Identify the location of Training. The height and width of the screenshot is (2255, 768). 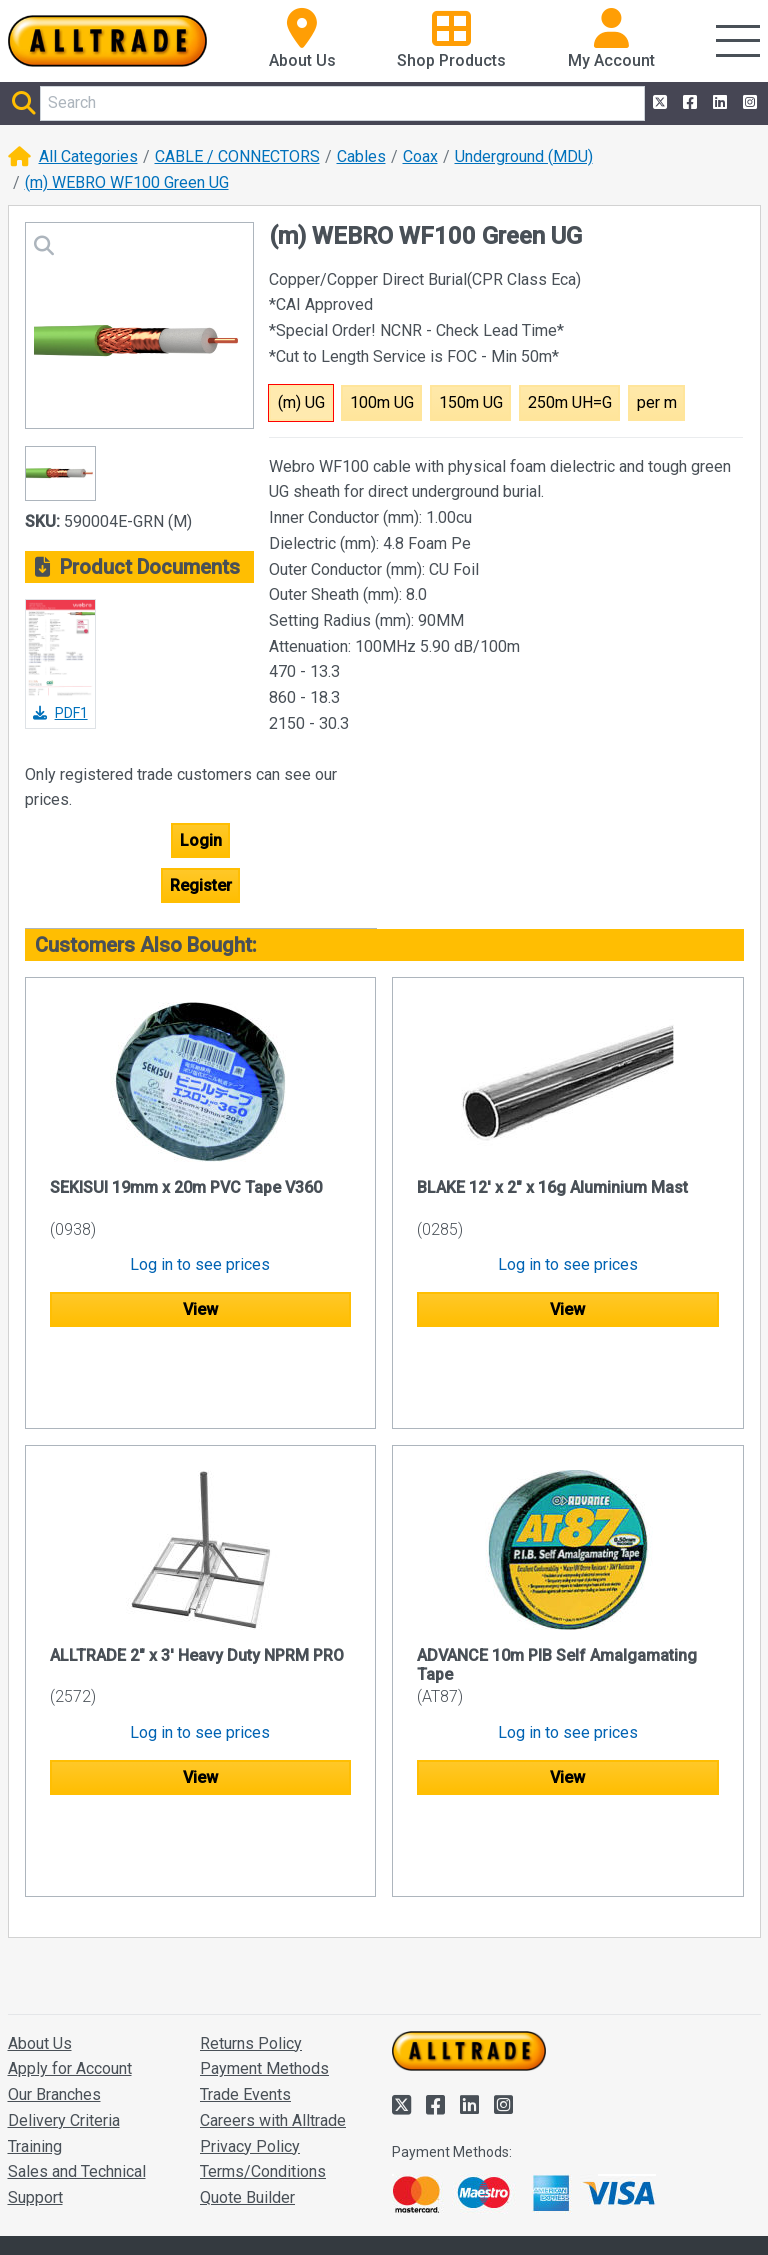
(35, 1992).